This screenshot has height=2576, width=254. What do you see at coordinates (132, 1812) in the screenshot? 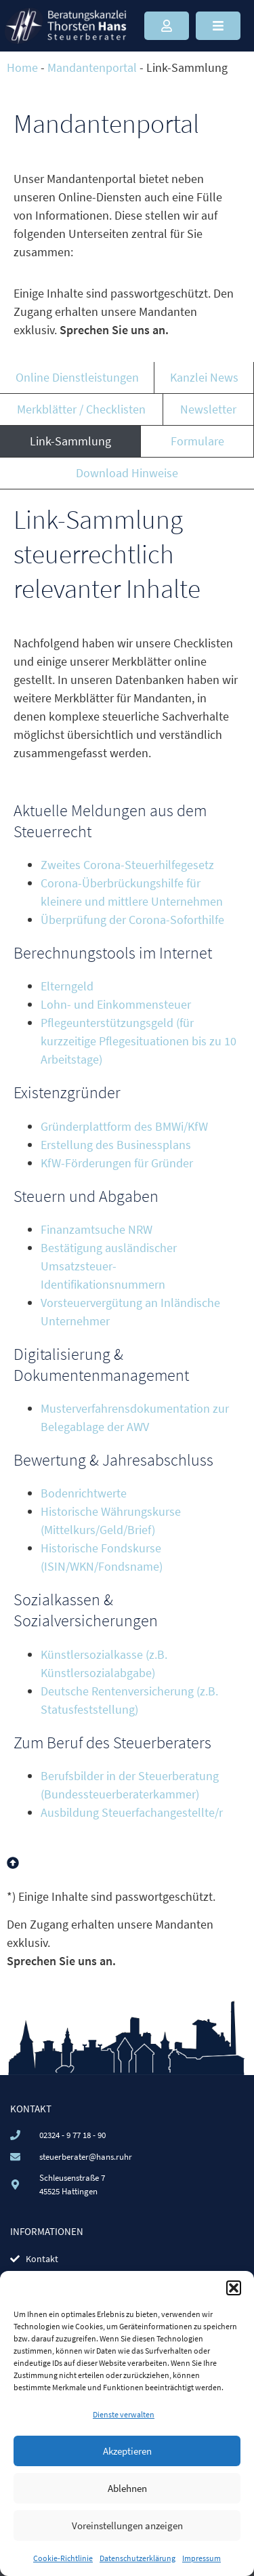
I see `Ausbildung Steuerfachangestellte/r` at bounding box center [132, 1812].